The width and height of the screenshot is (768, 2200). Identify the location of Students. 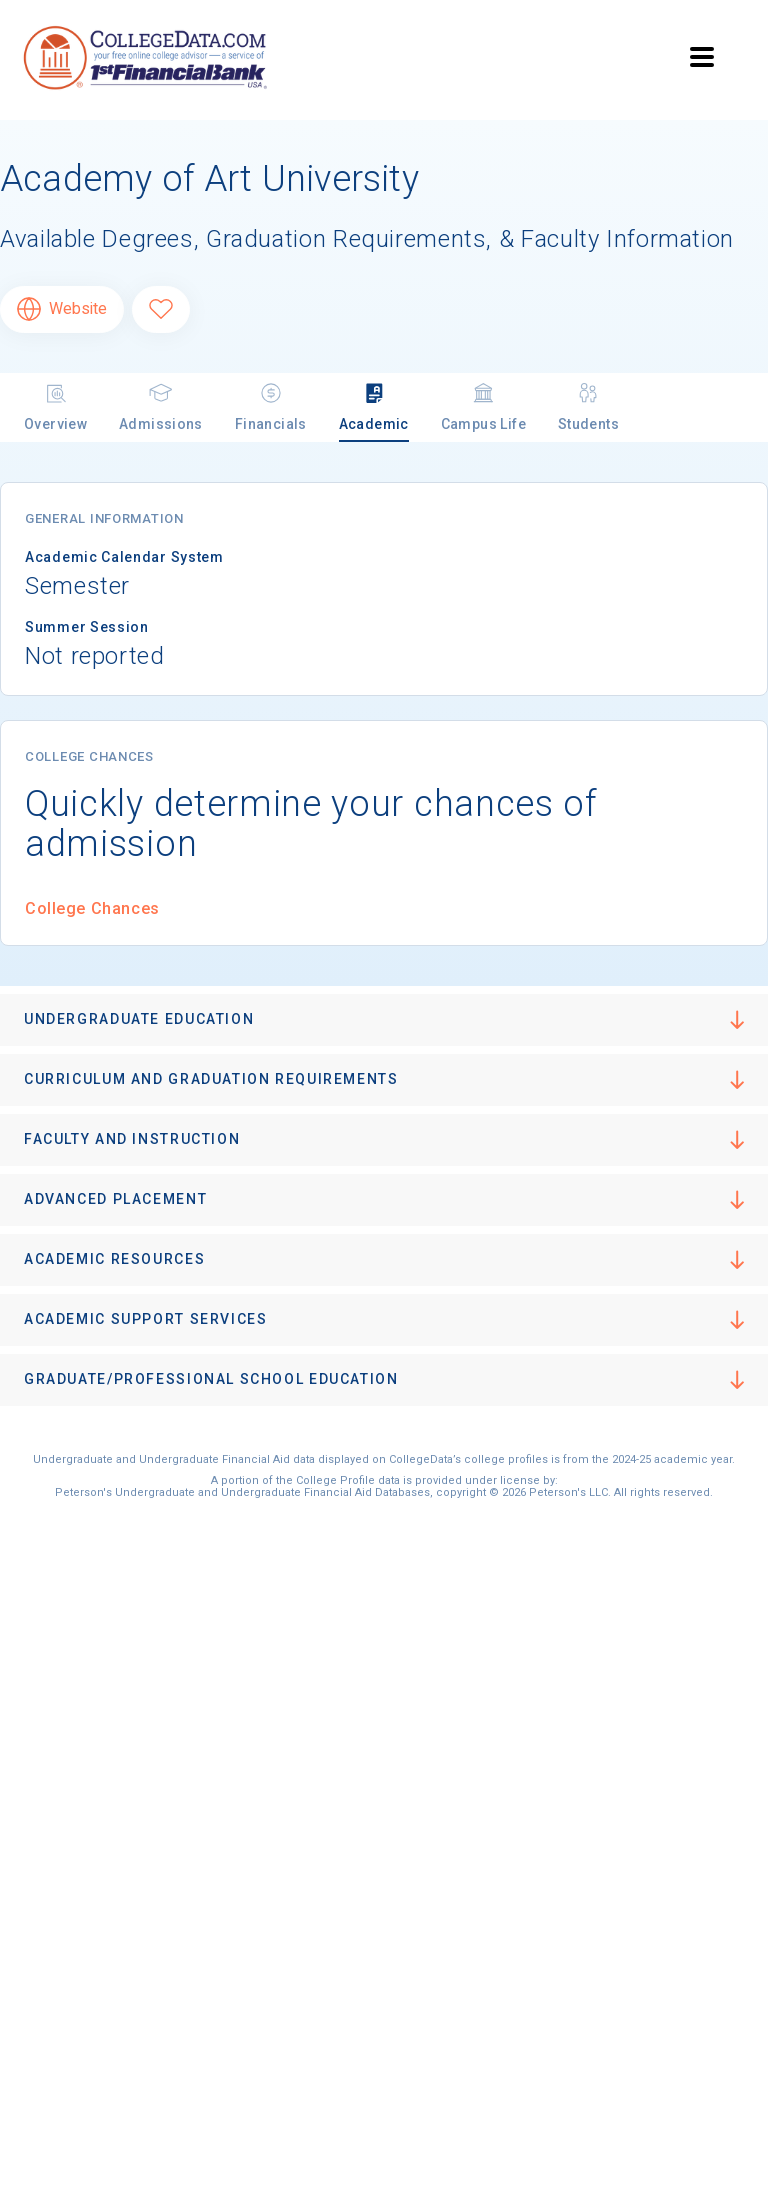
(588, 406).